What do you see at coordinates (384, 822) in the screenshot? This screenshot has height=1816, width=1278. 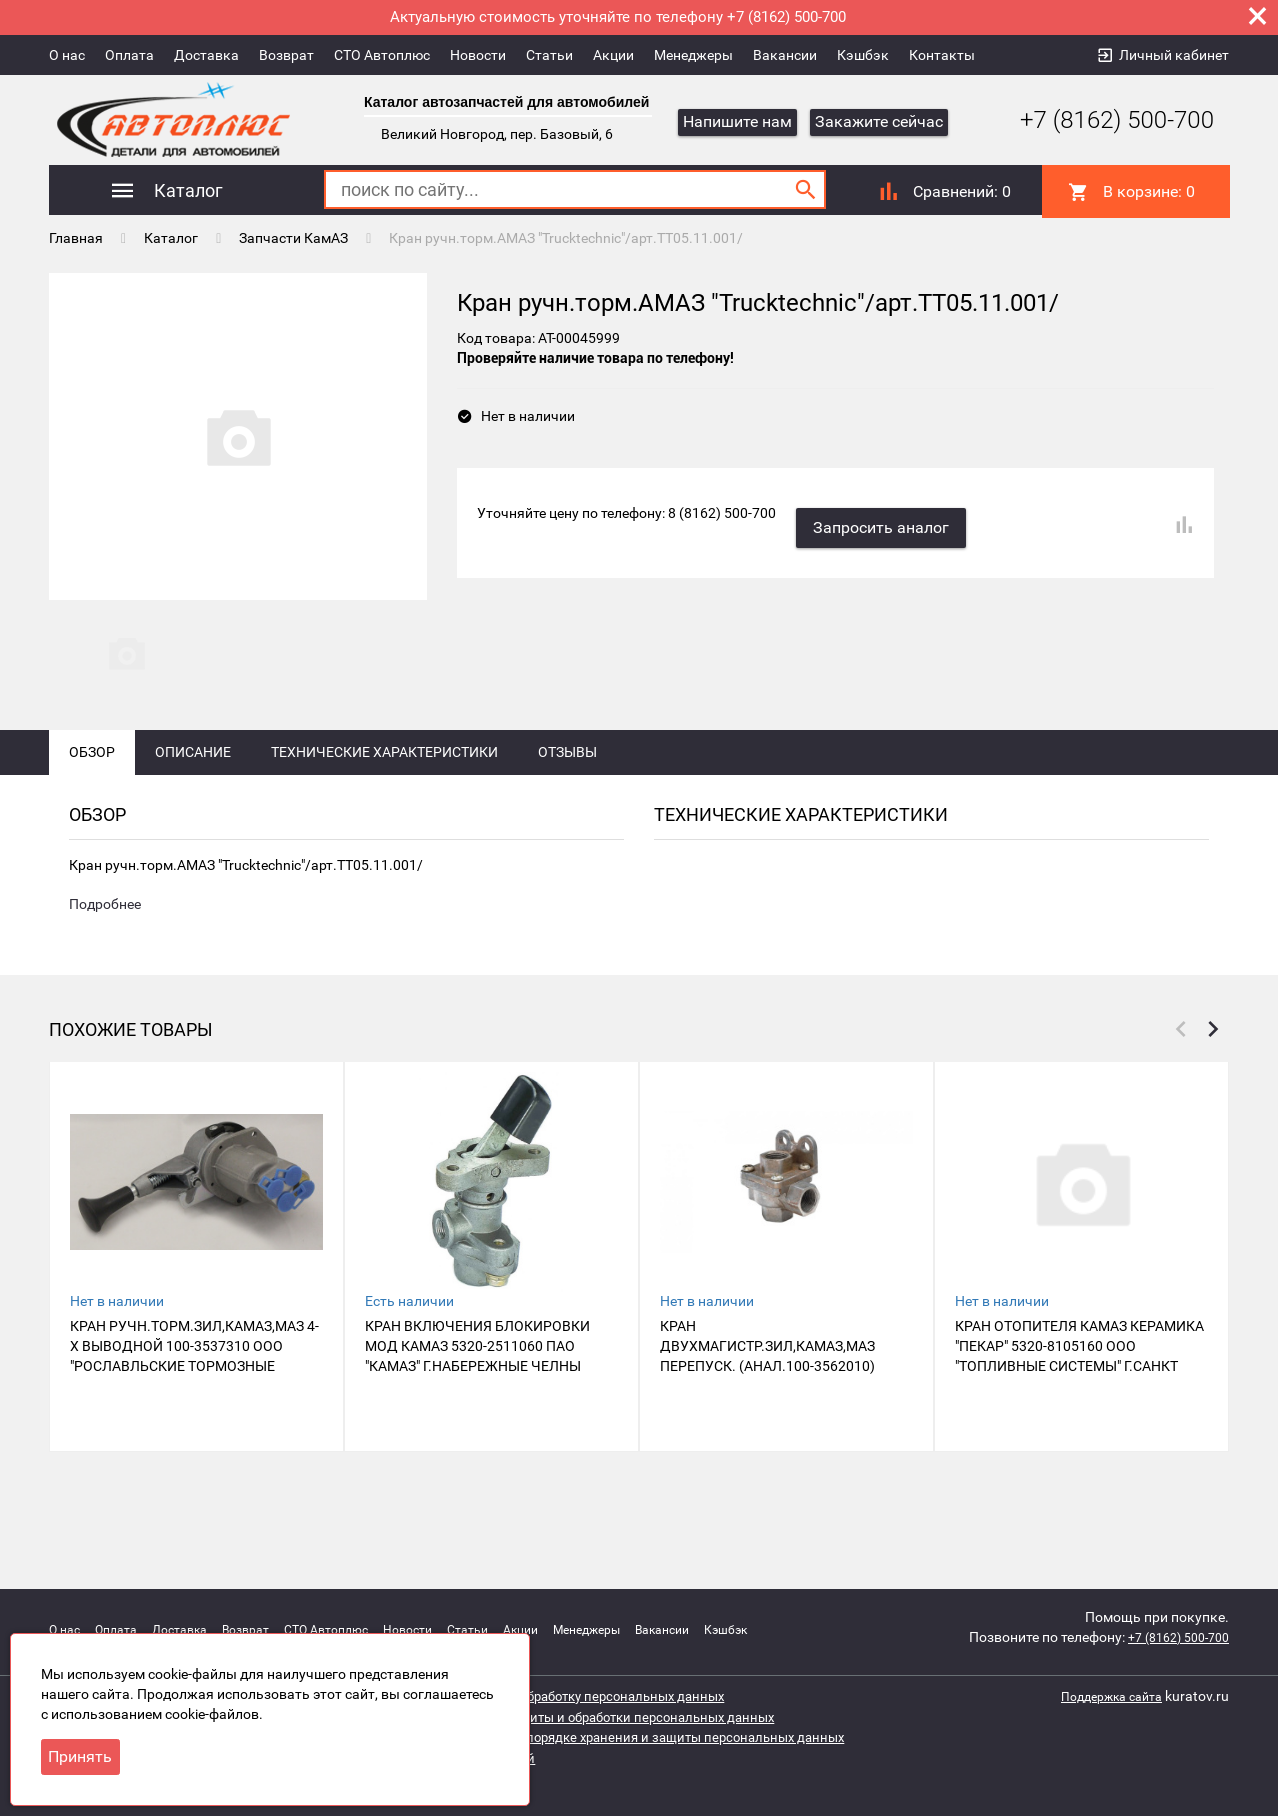 I see `Технические характеристики` at bounding box center [384, 822].